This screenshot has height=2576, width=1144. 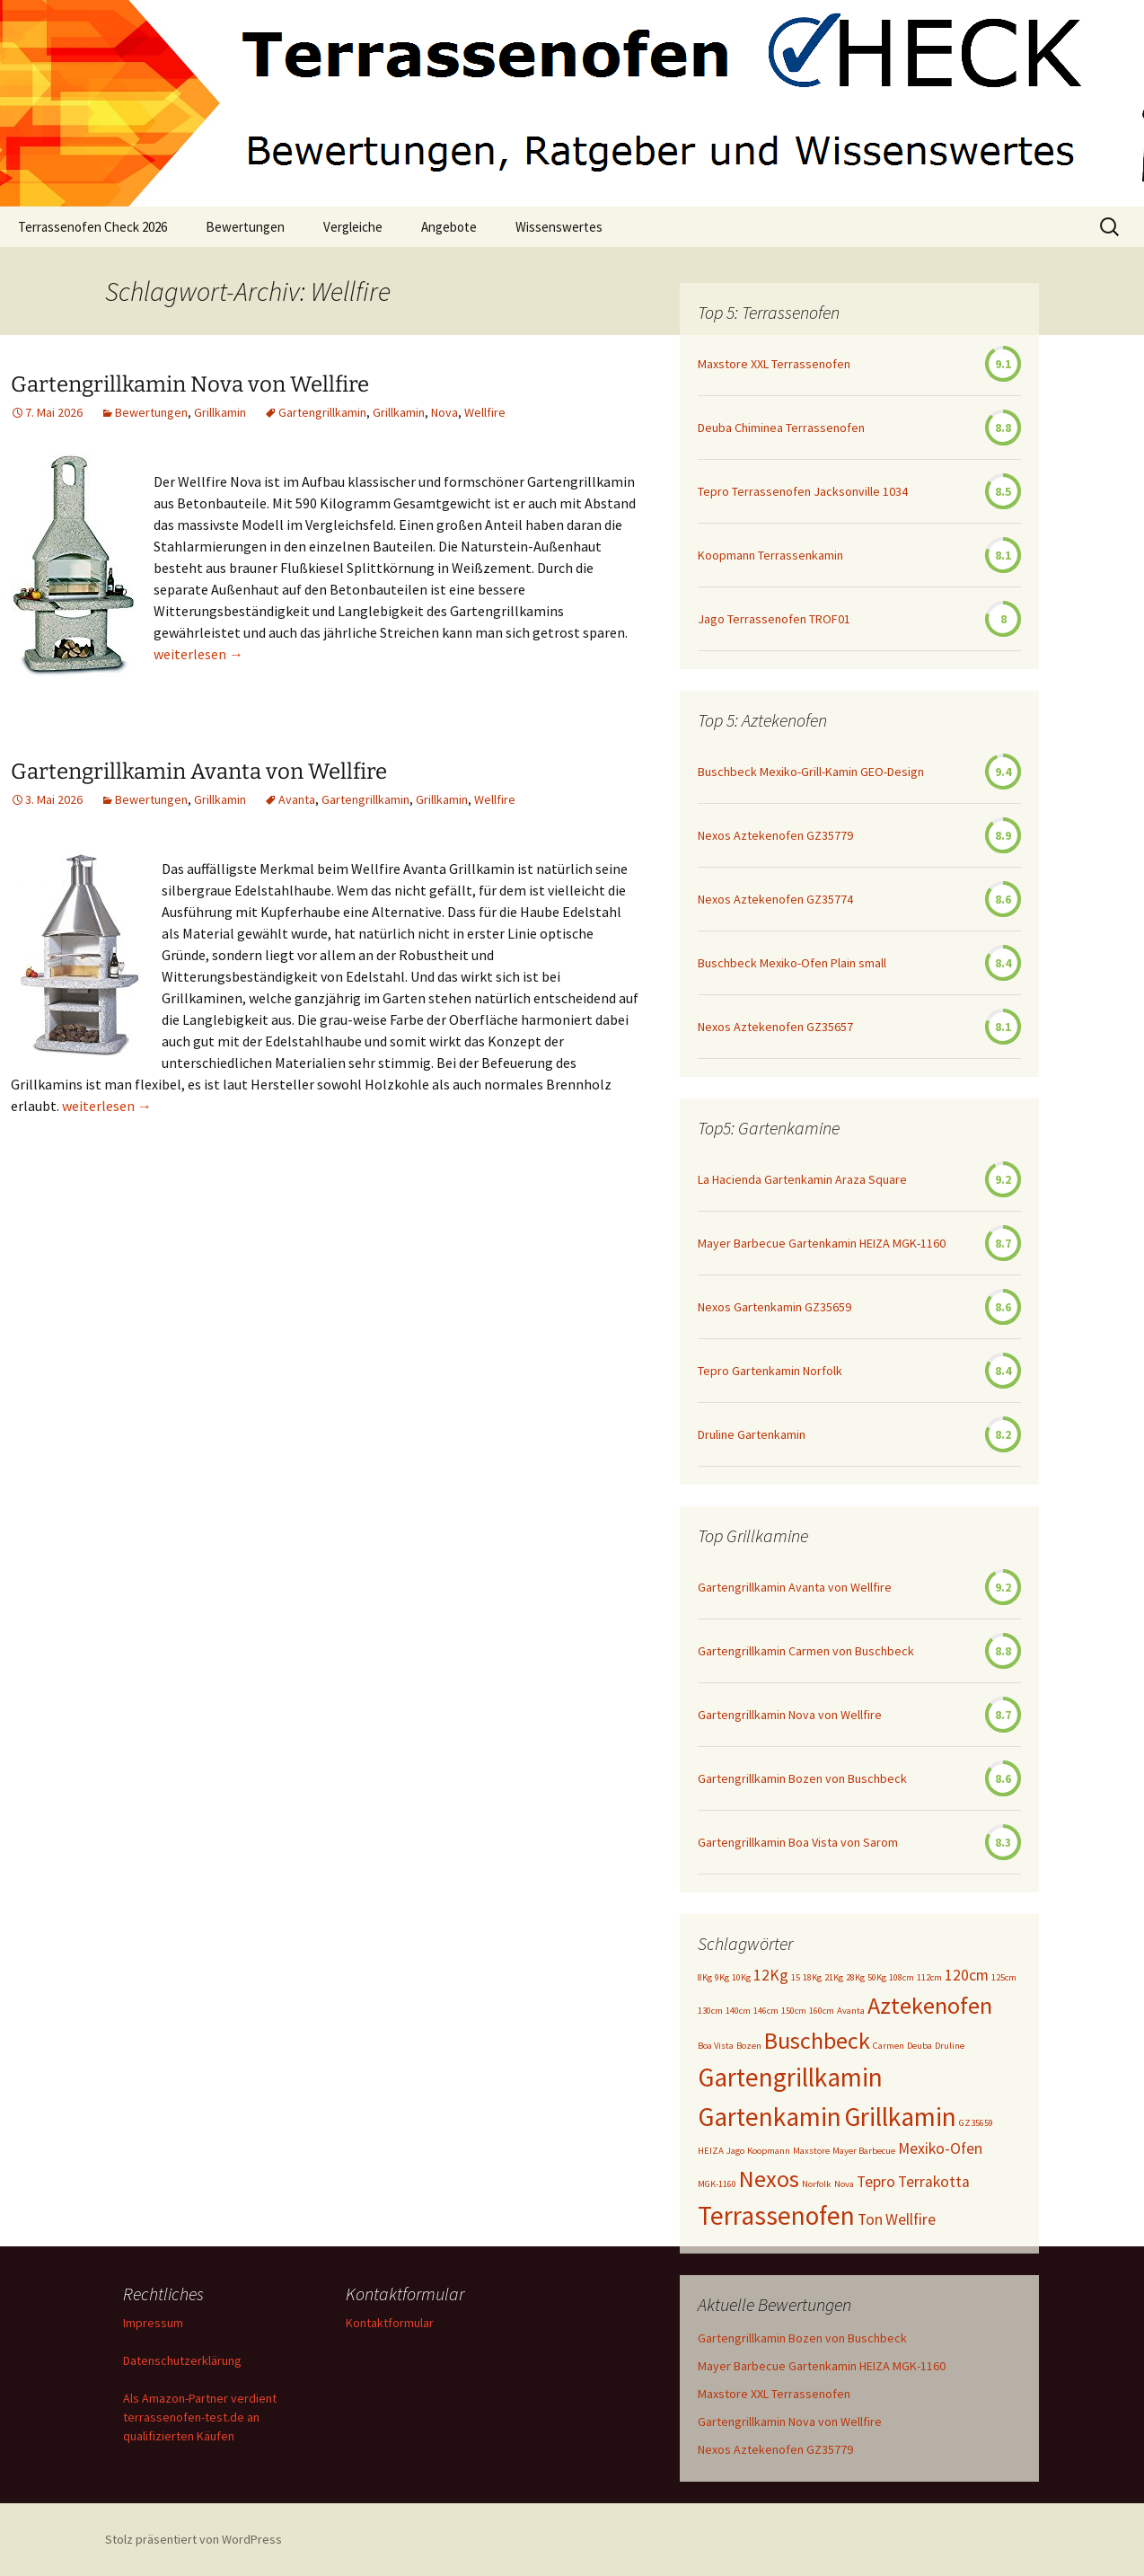 What do you see at coordinates (929, 1977) in the screenshot?
I see `112cm [112cm (1 Eintrag)]` at bounding box center [929, 1977].